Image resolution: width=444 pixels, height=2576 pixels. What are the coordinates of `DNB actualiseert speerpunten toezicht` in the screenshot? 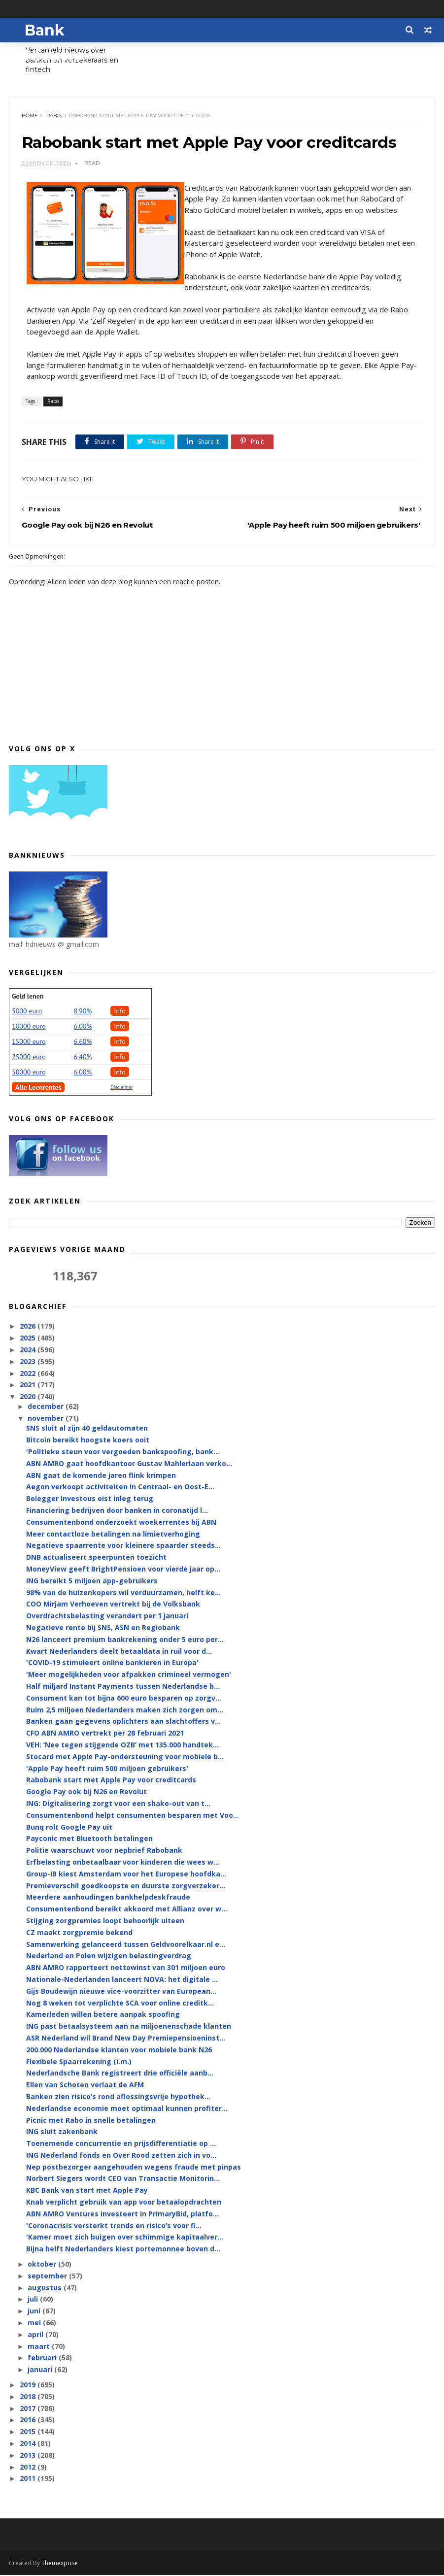 It's located at (96, 1558).